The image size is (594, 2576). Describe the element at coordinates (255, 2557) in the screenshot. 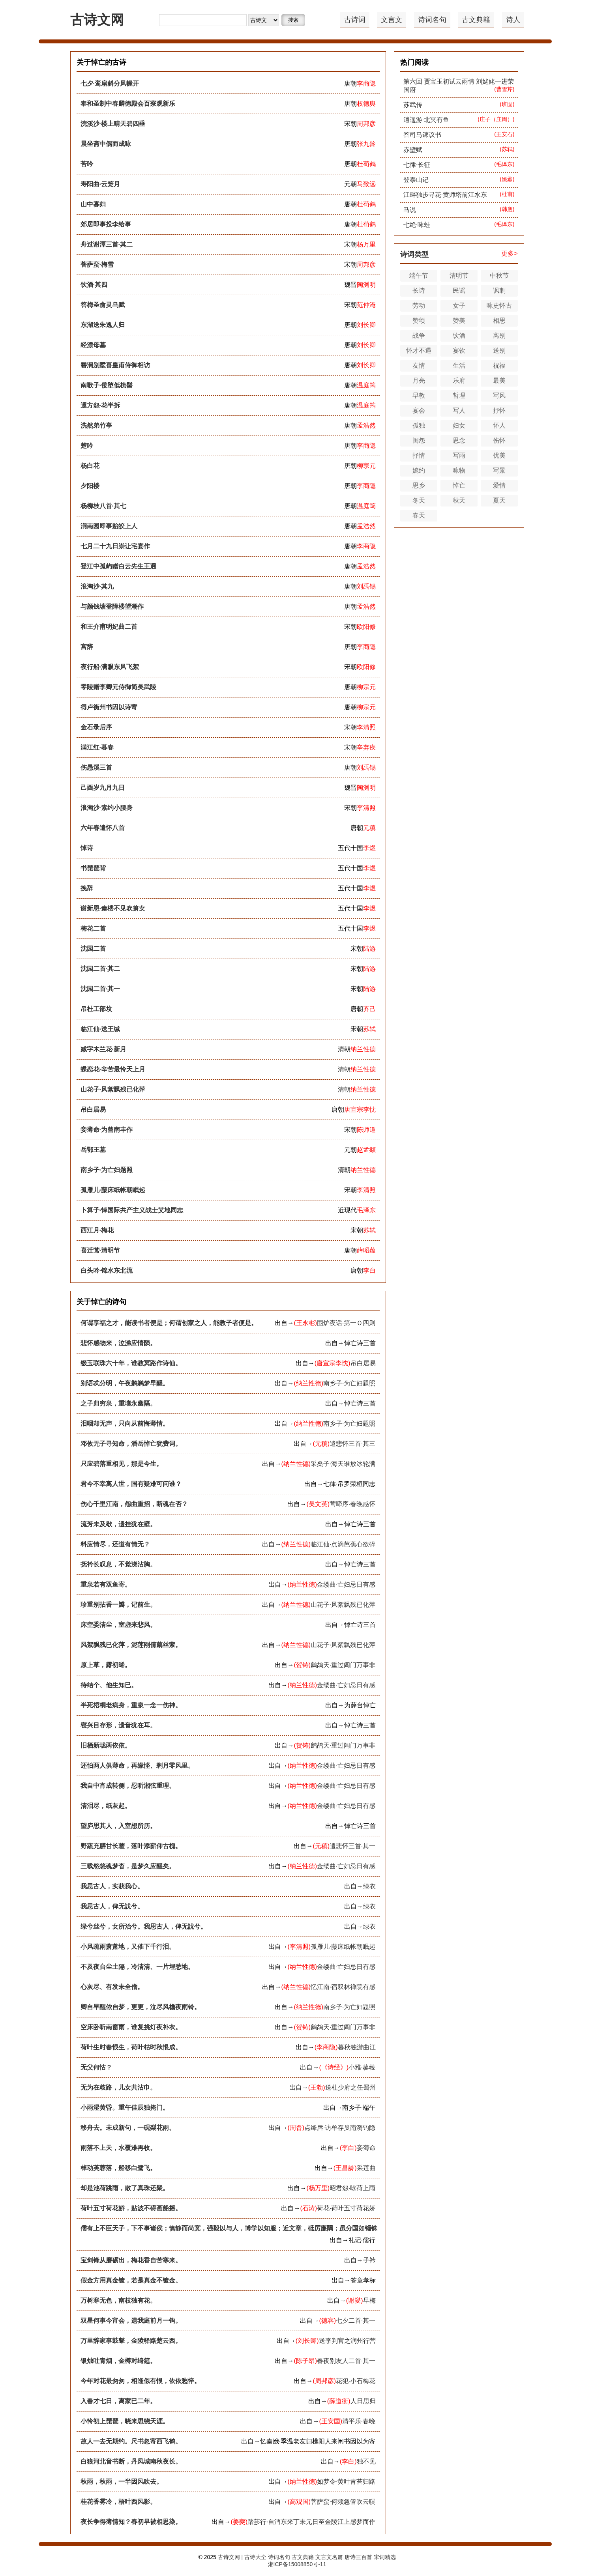

I see `古诗大全` at that location.